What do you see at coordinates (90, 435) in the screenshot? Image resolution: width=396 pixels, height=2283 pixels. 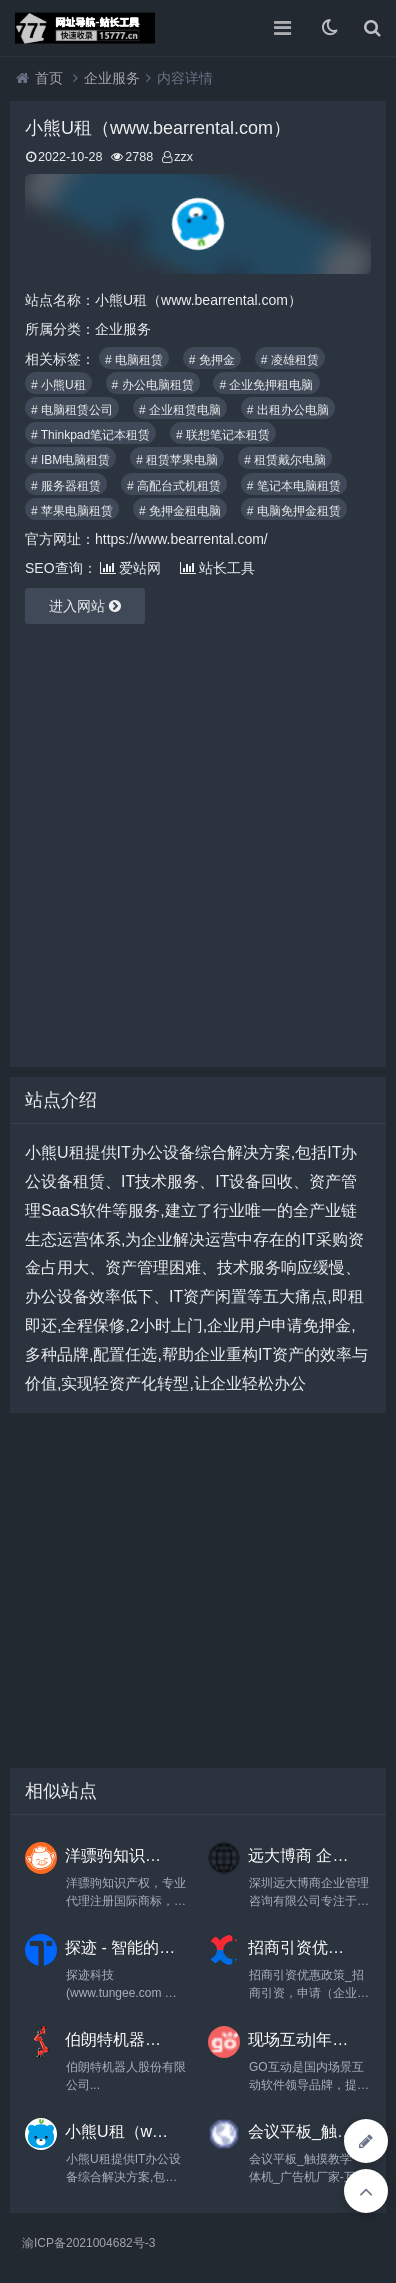 I see `# Thinkpad笔记本租赁` at bounding box center [90, 435].